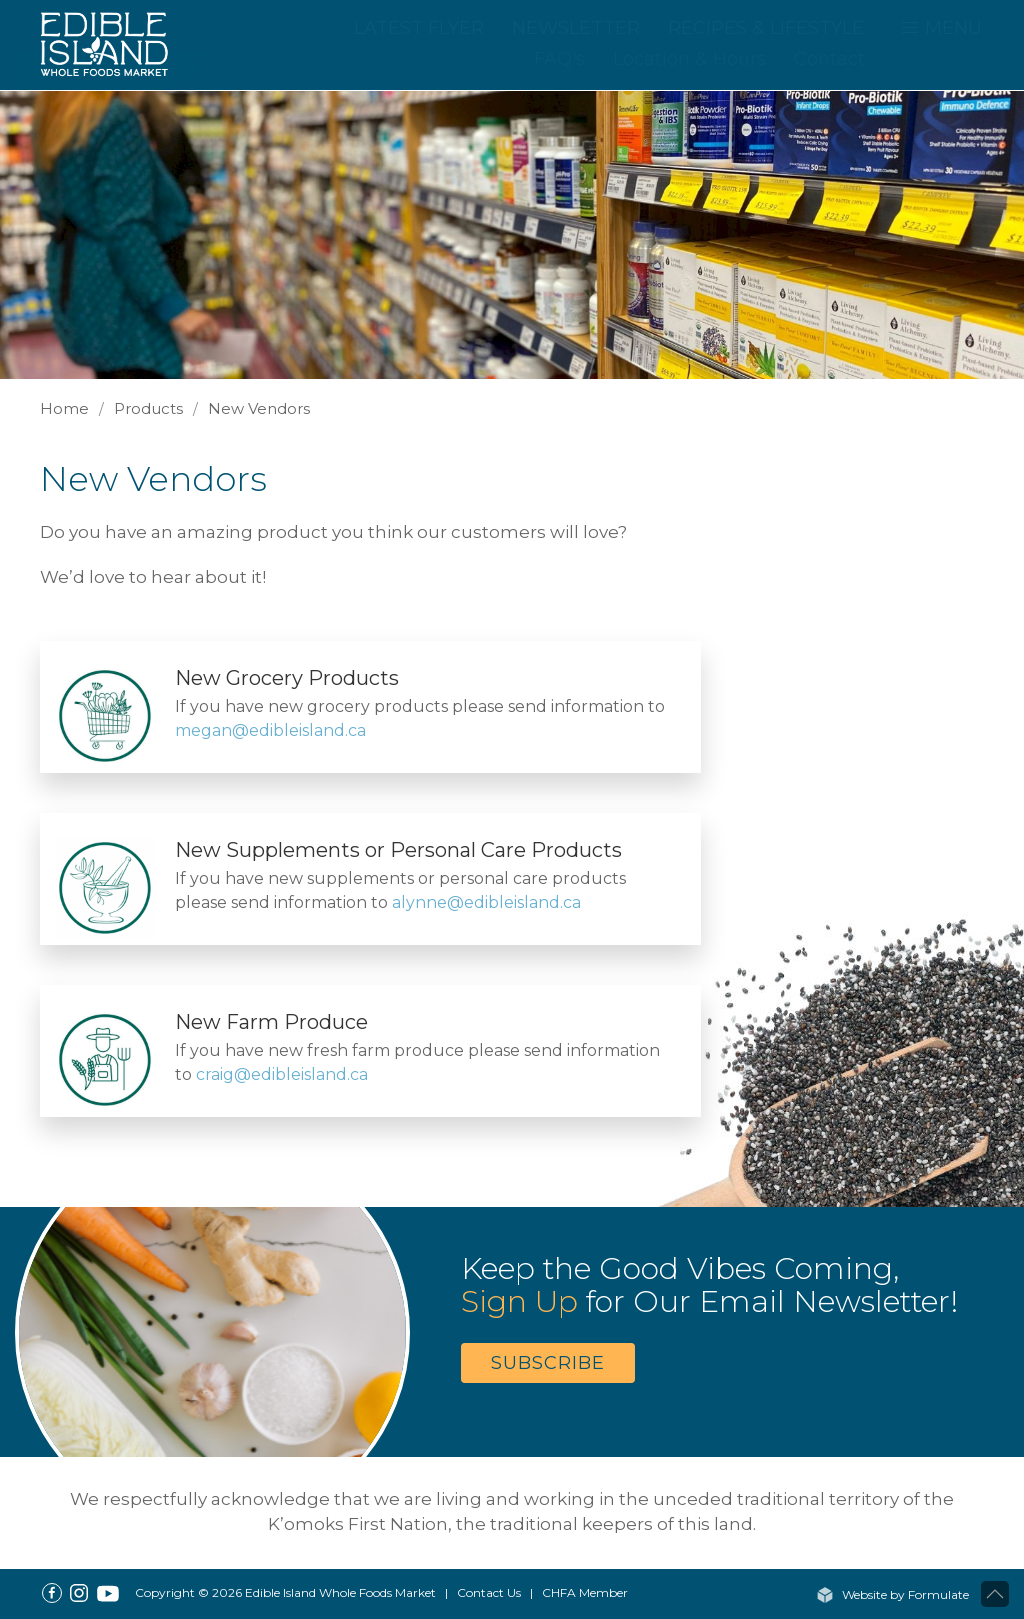 This screenshot has width=1024, height=1619. What do you see at coordinates (585, 1592) in the screenshot?
I see `CHFA Member` at bounding box center [585, 1592].